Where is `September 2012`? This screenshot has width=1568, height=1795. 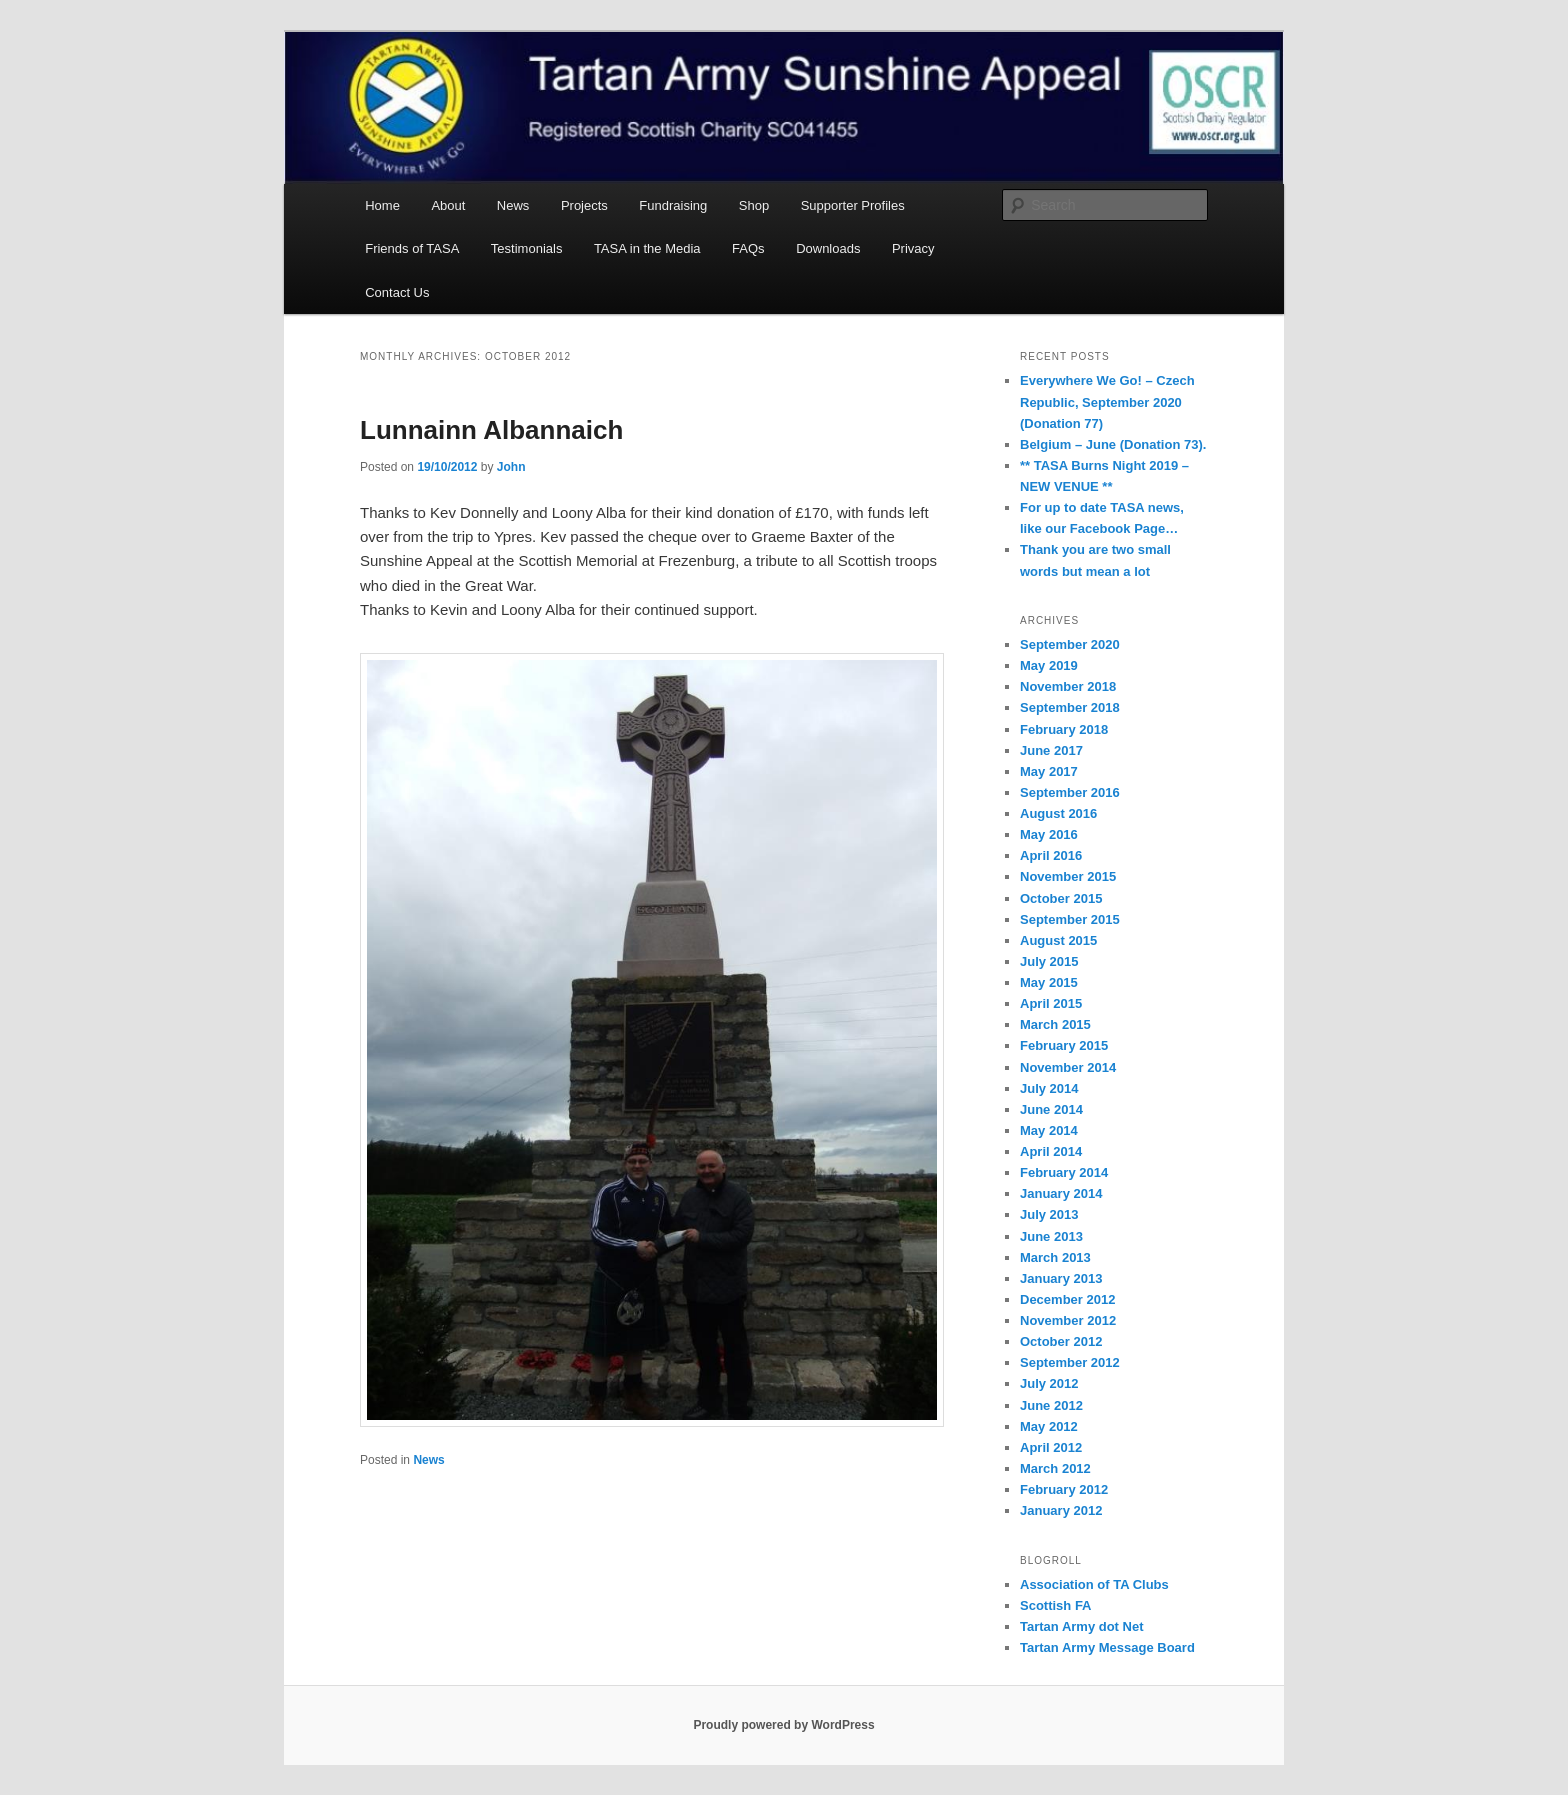 September 2012 is located at coordinates (1070, 1362).